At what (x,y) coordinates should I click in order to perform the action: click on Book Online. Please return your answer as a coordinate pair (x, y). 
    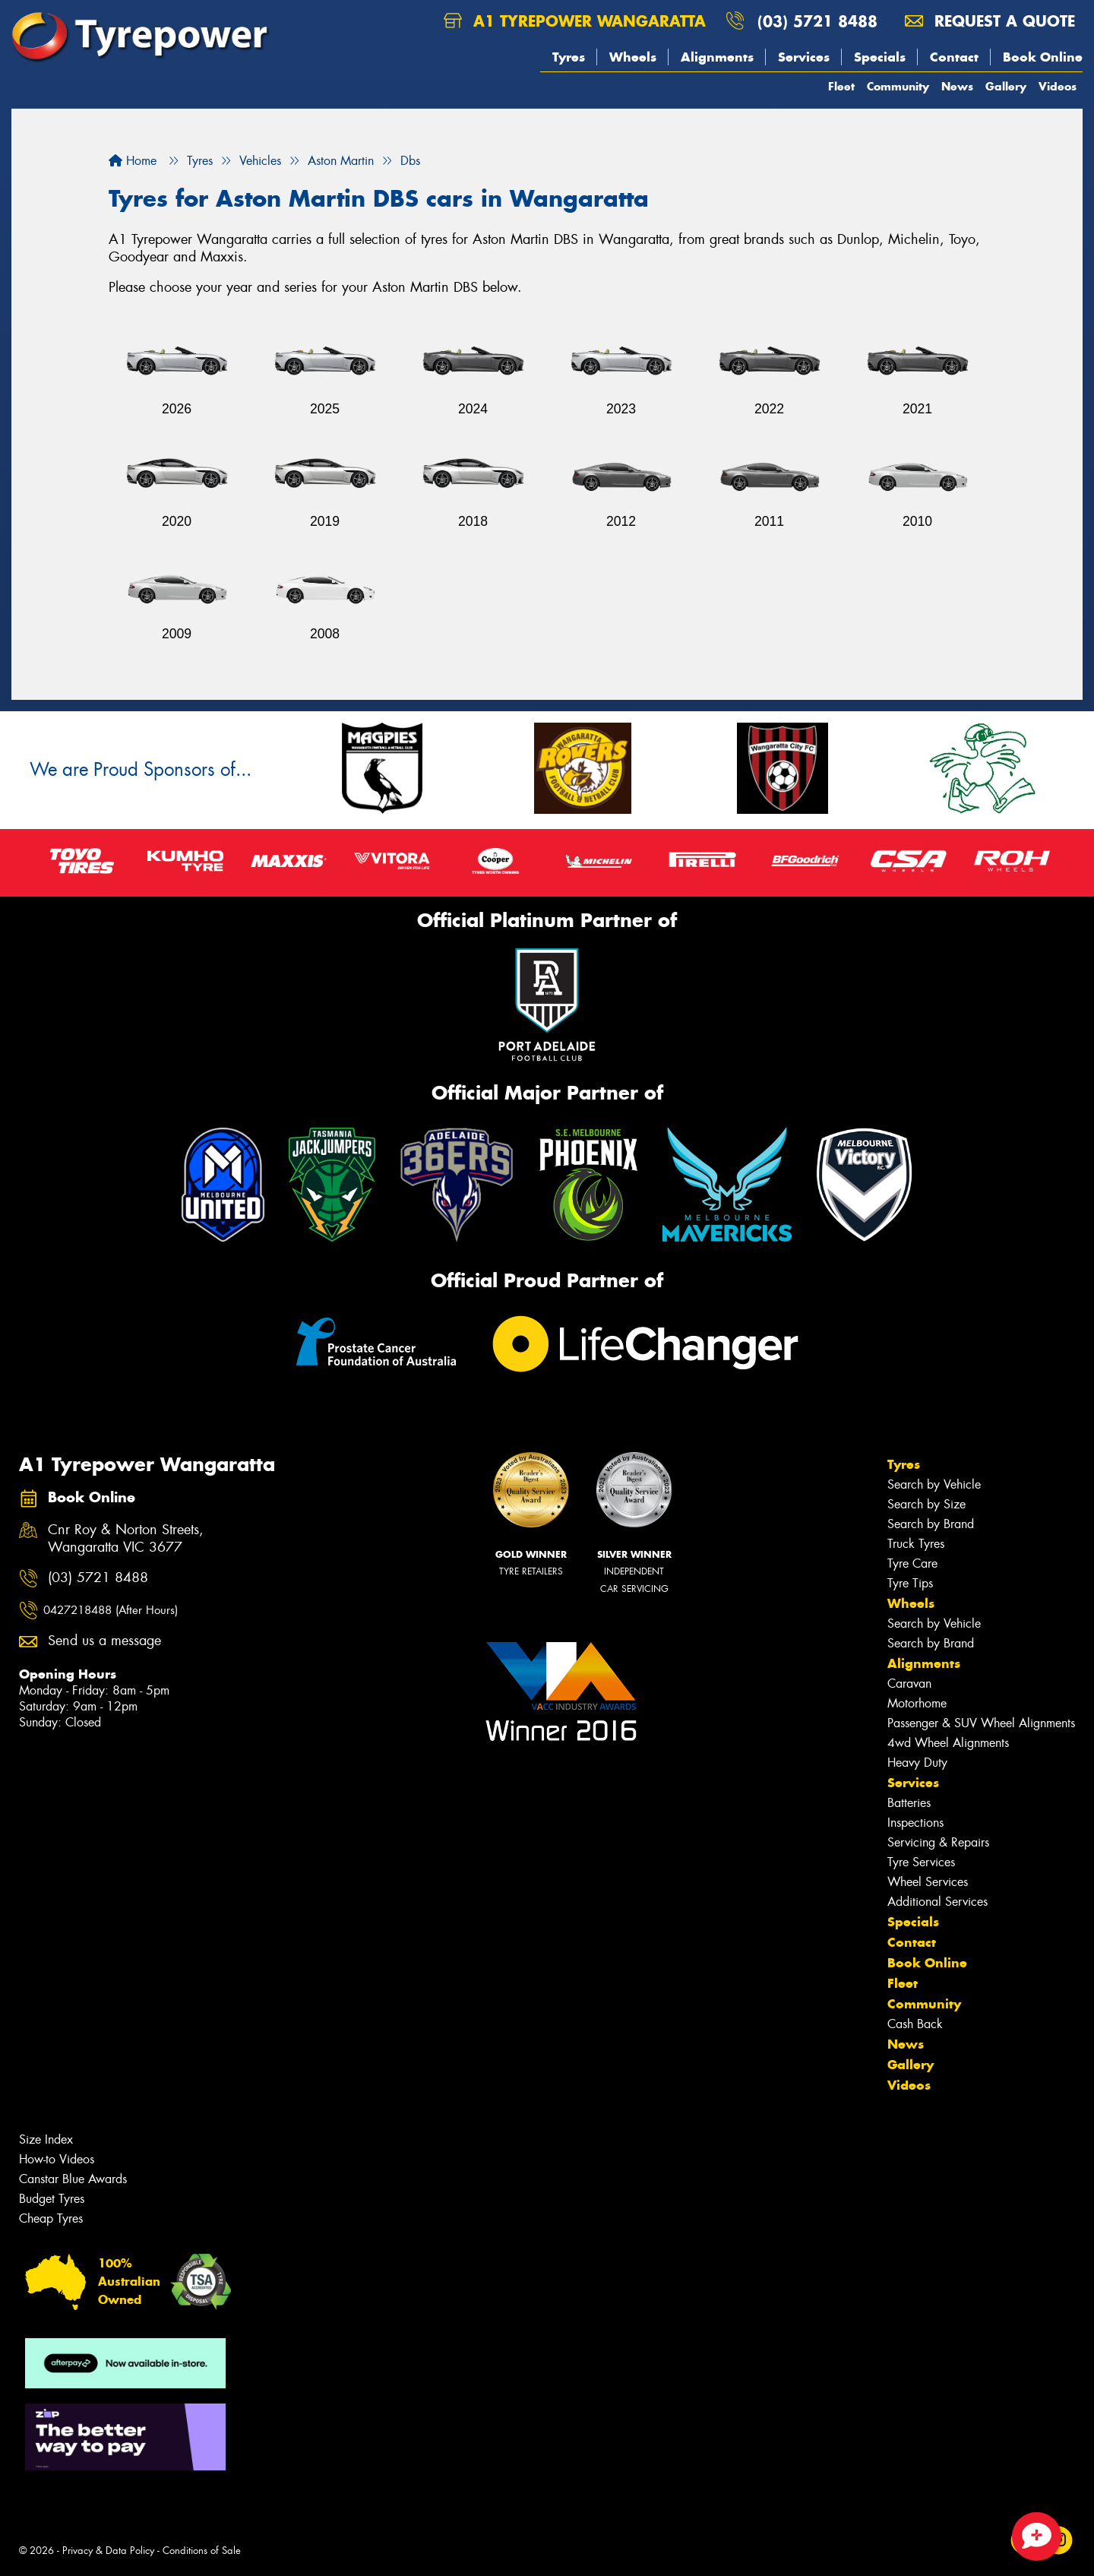
    Looking at the image, I should click on (1043, 57).